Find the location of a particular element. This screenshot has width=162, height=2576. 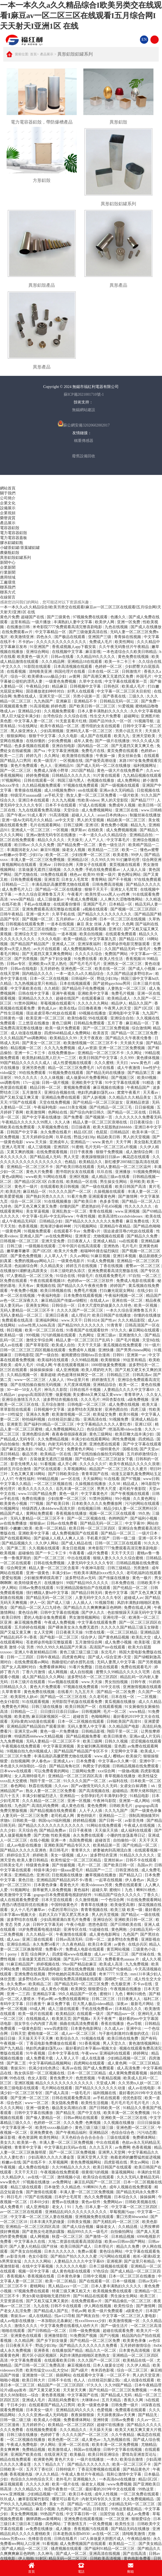

99热这里 is located at coordinates (146, 2489).